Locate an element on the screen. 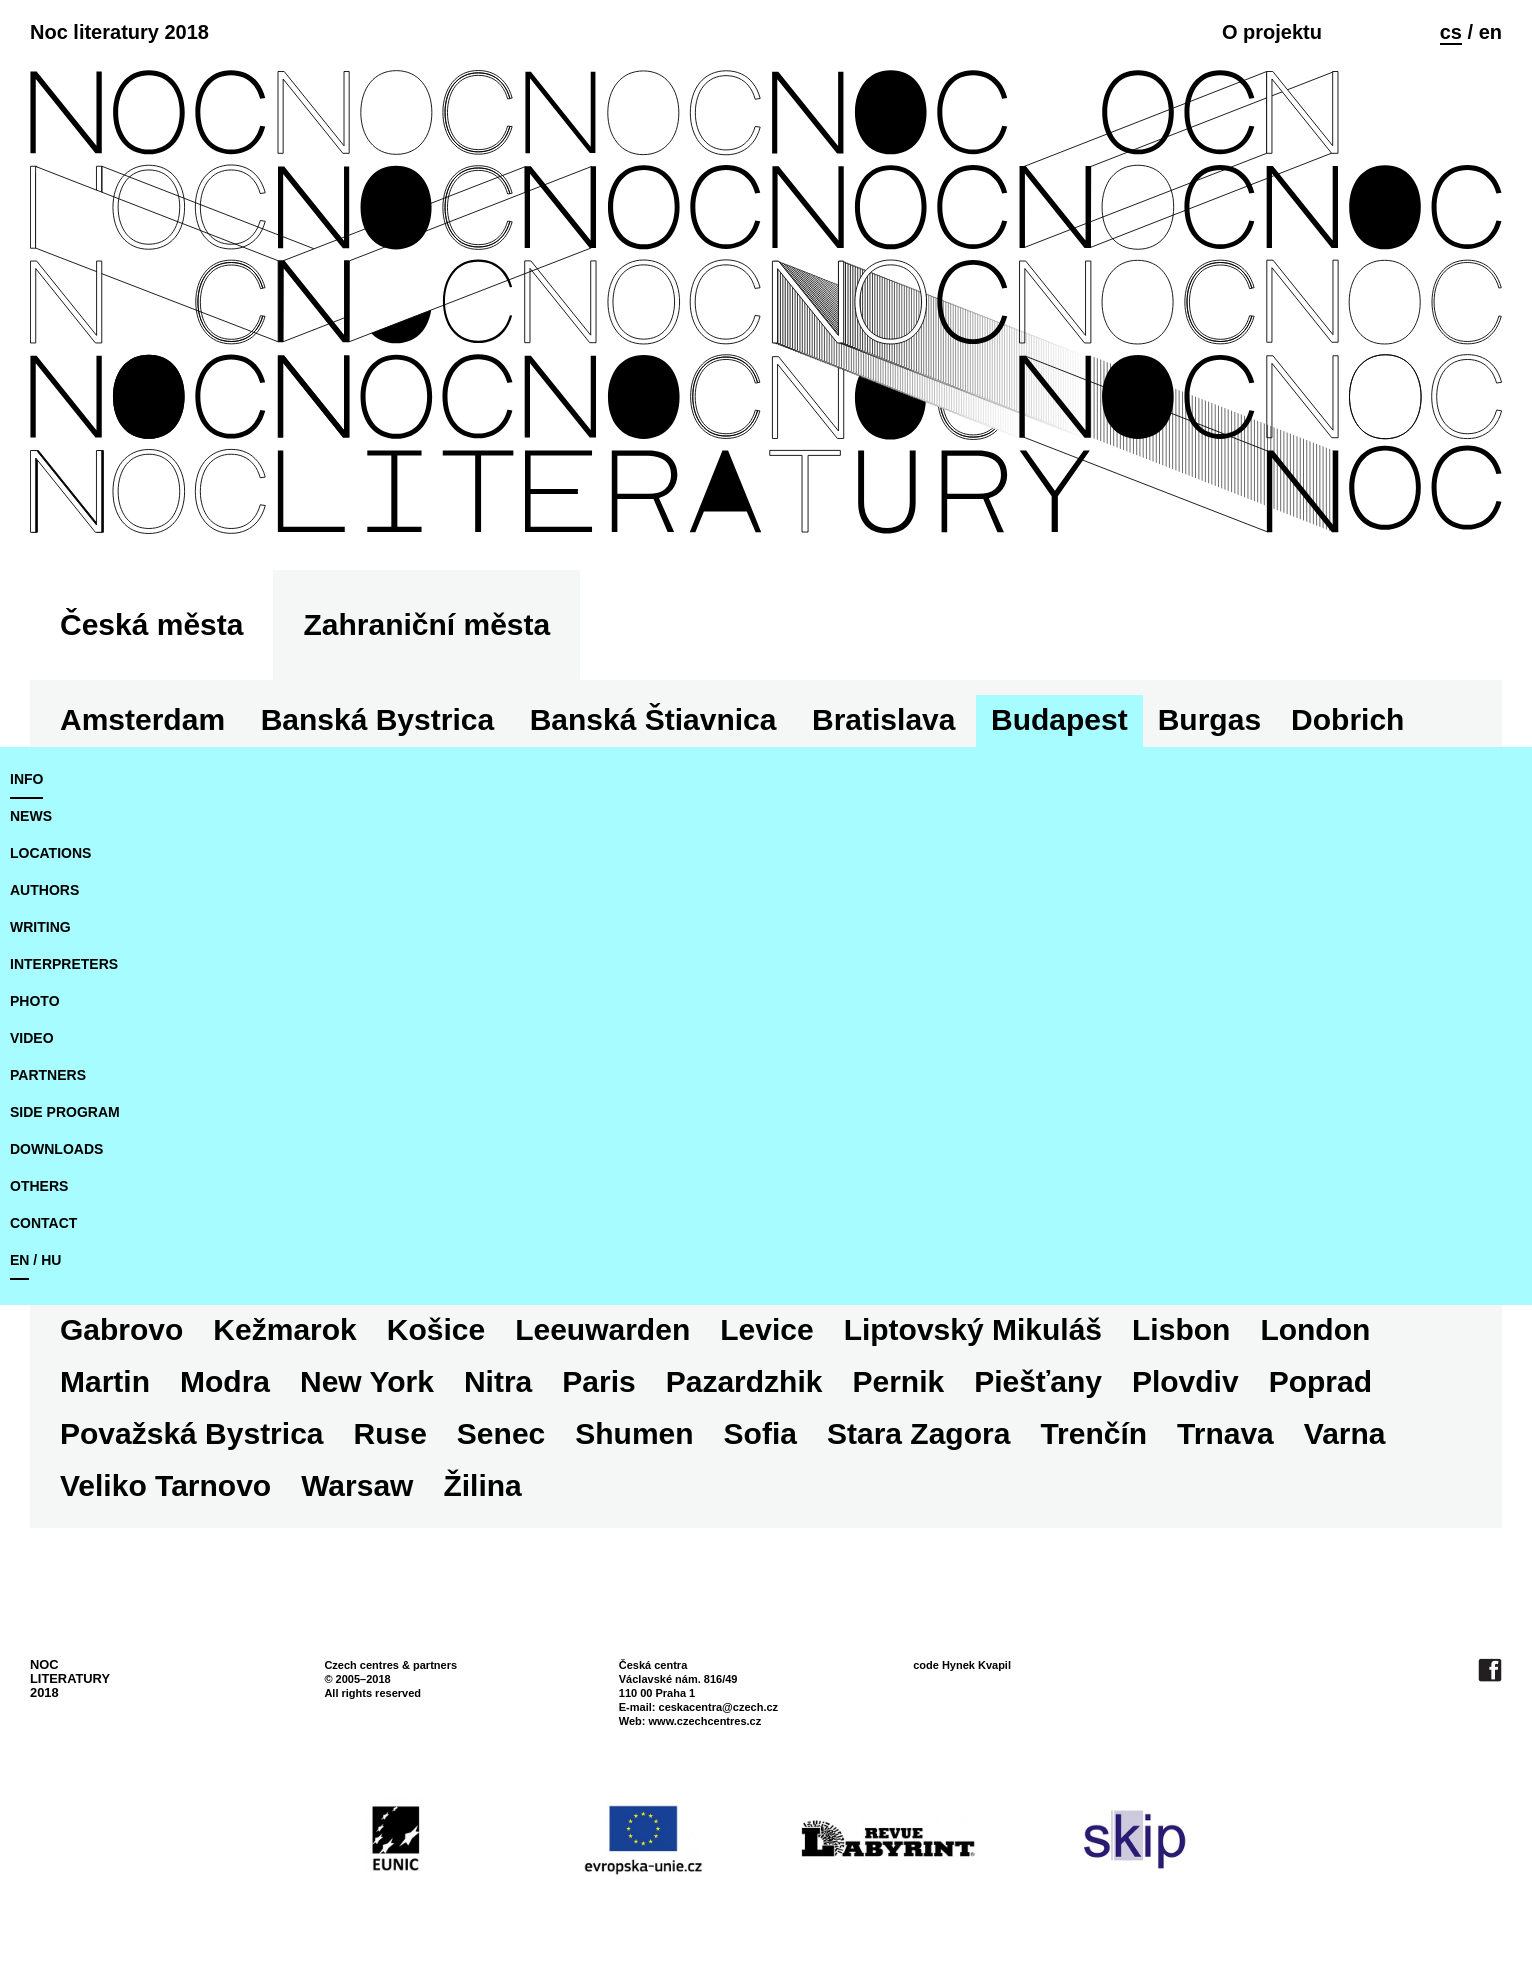 Image resolution: width=1532 pixels, height=1975 pixels. Amsterdam is located at coordinates (142, 719).